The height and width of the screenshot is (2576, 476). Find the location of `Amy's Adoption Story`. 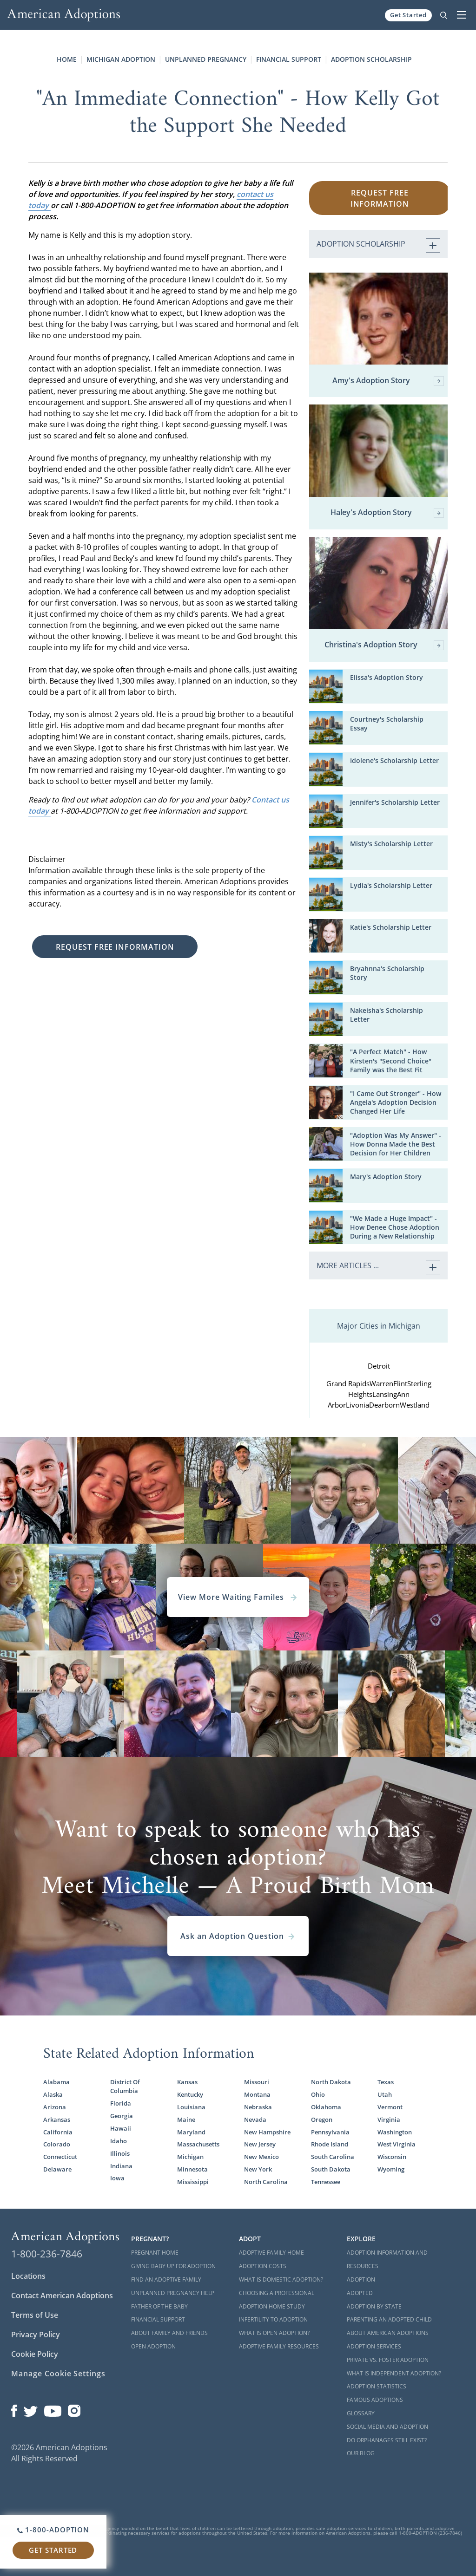

Amy's Adoption Story is located at coordinates (388, 381).